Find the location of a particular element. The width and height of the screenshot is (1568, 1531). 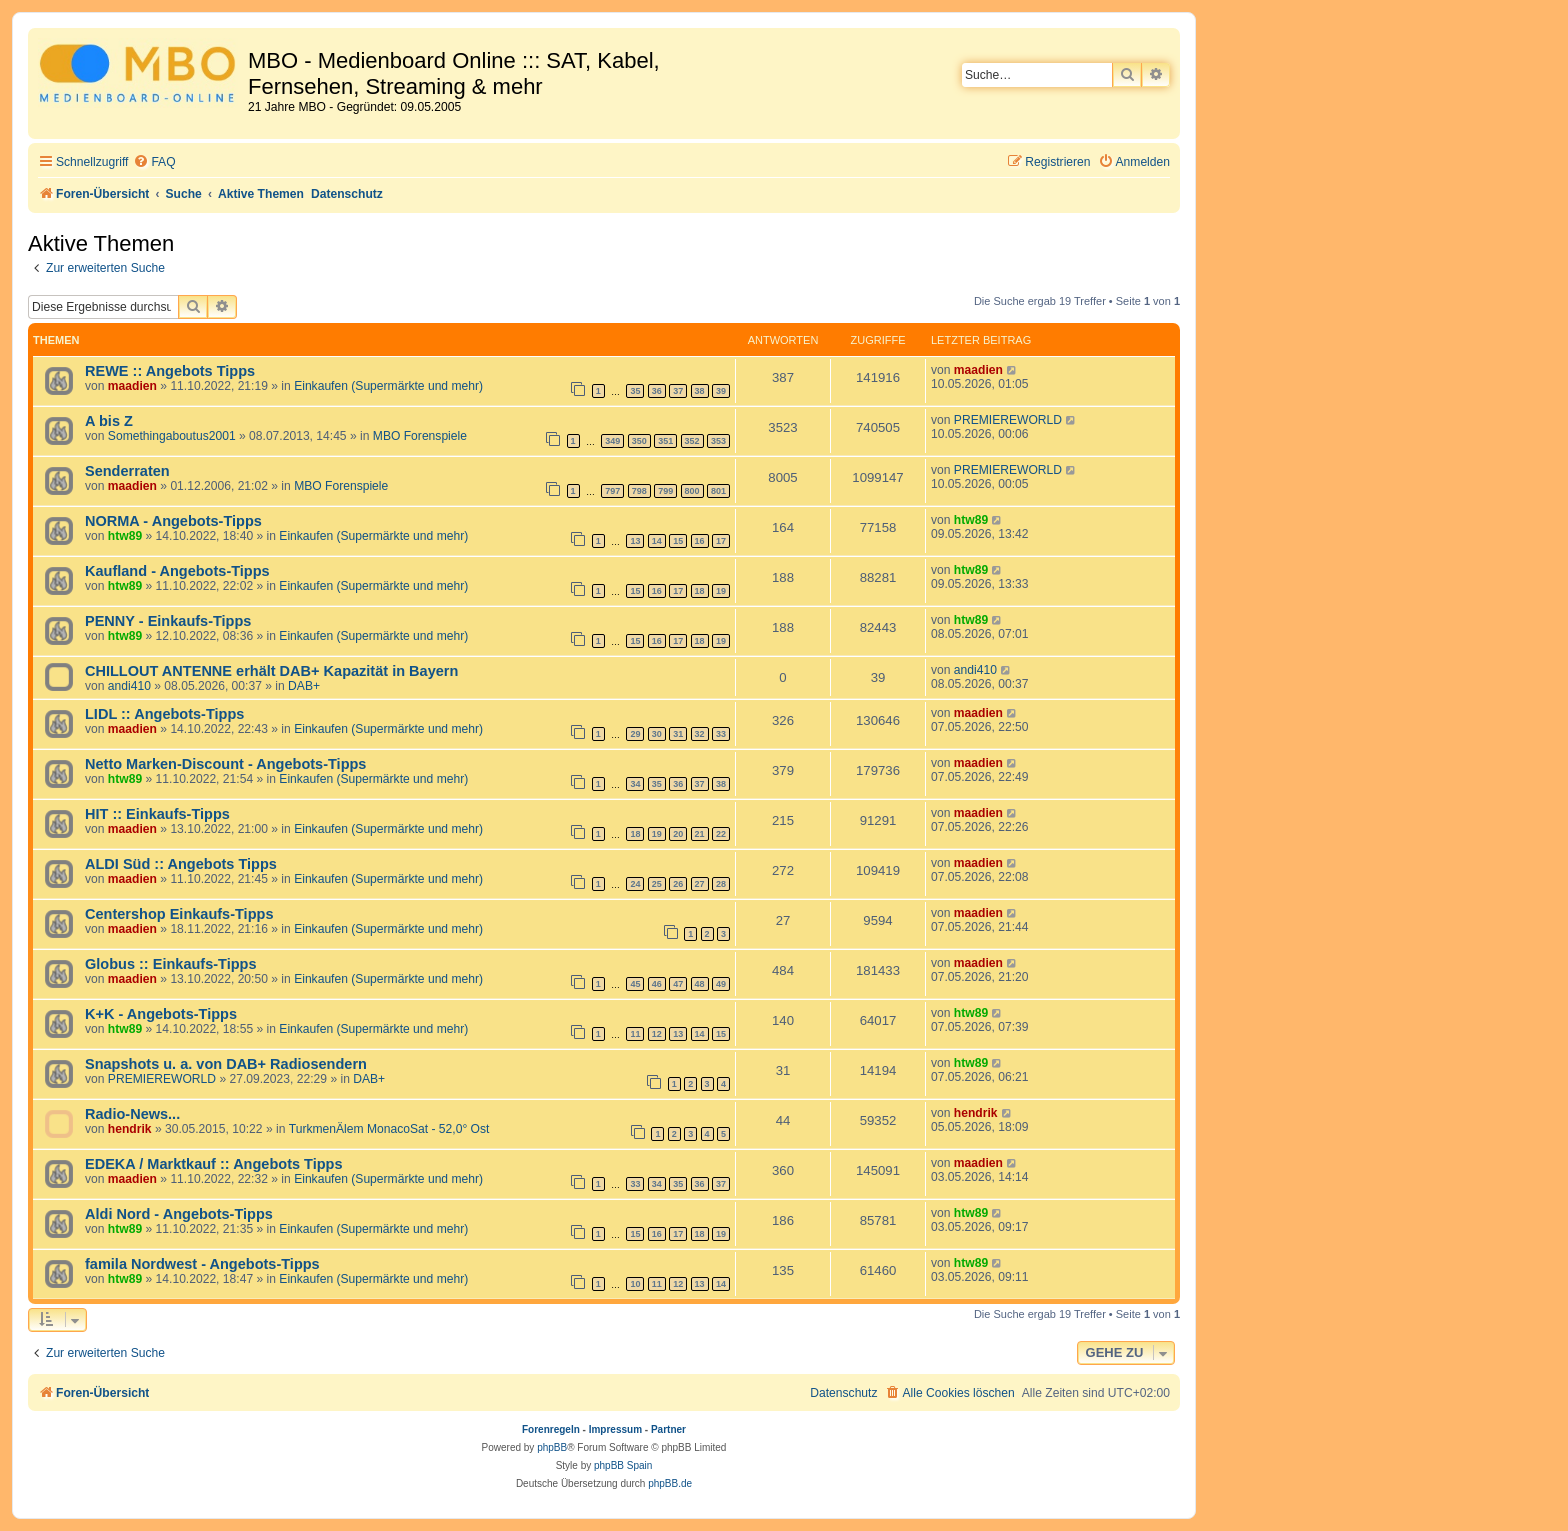

31 is located at coordinates (678, 734).